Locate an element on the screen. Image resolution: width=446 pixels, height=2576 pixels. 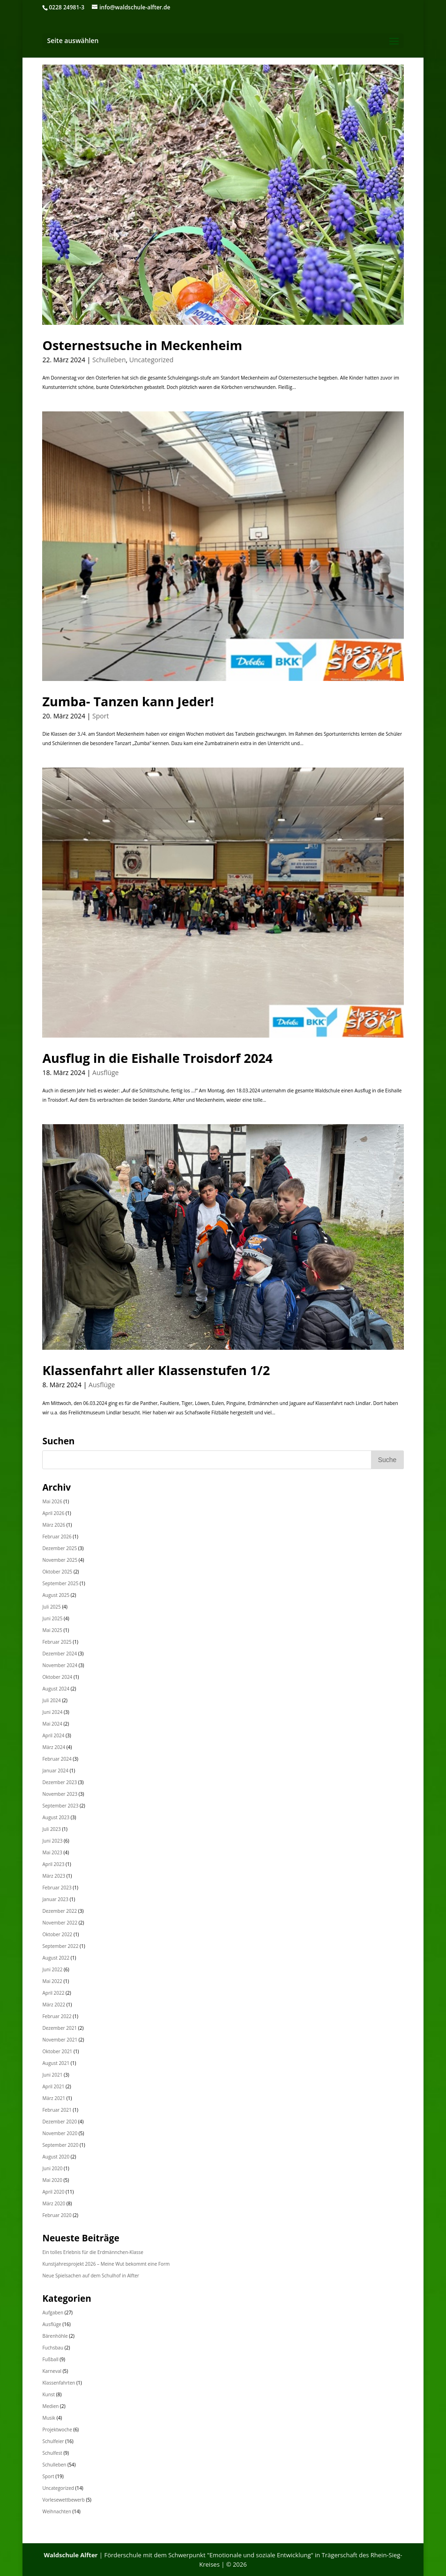
Weihnachten is located at coordinates (56, 2511).